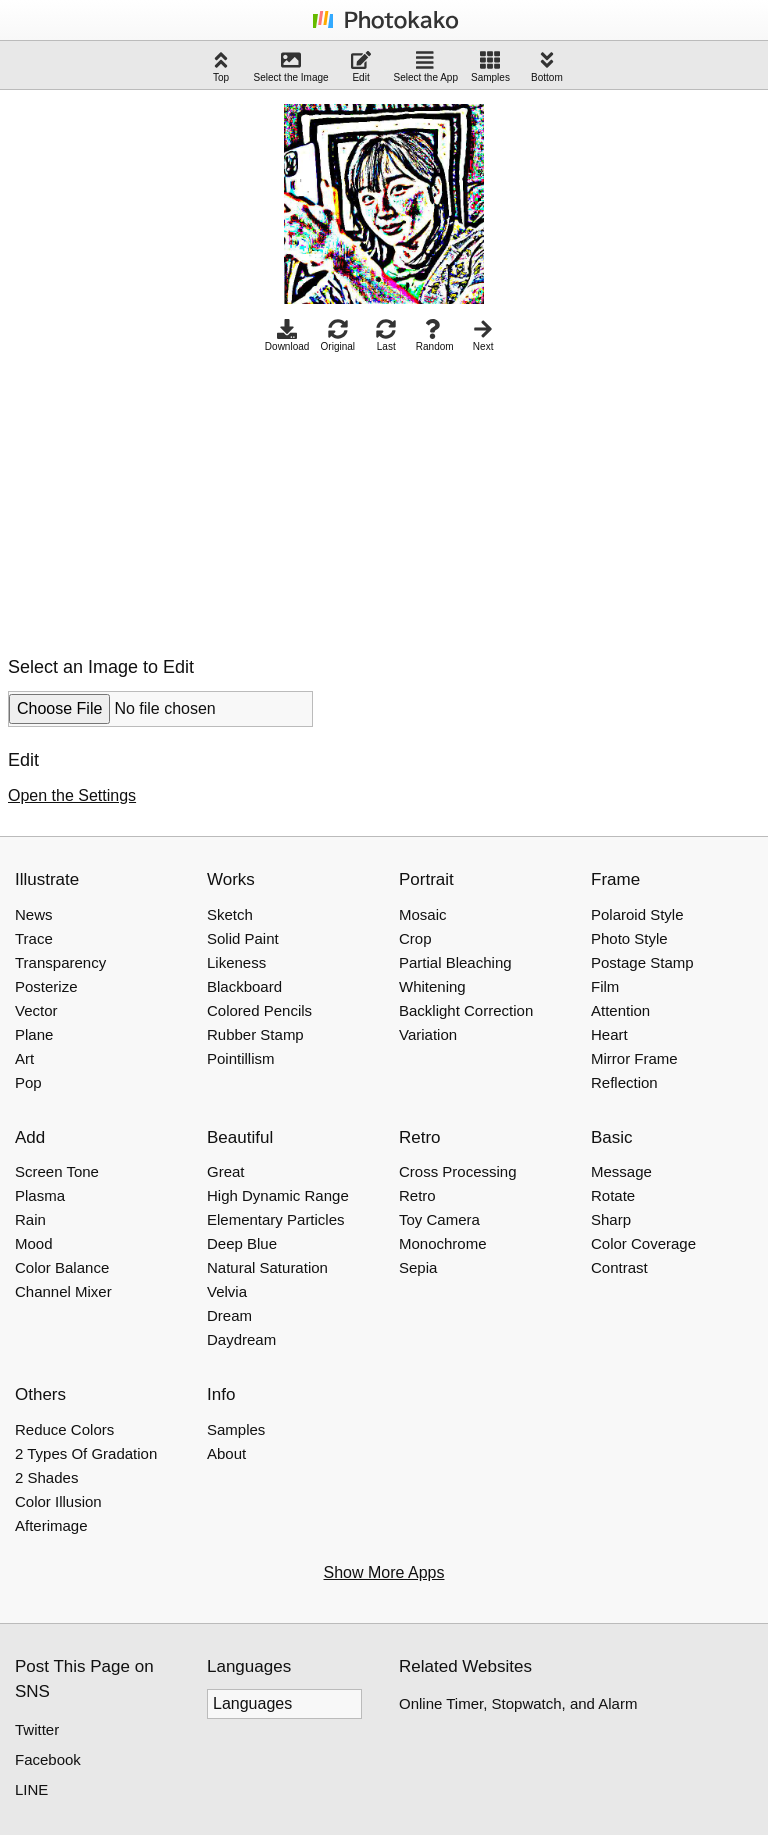  I want to click on Crop, so click(415, 938).